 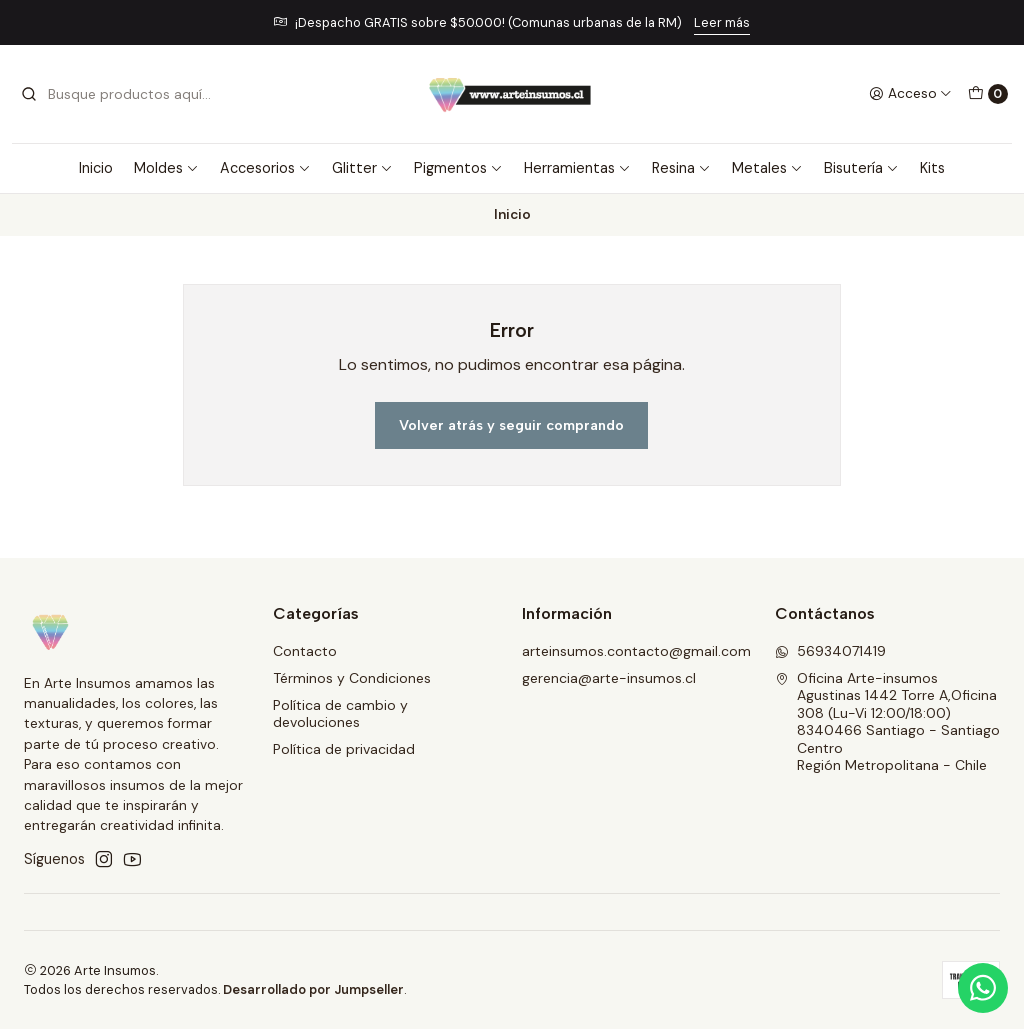 What do you see at coordinates (722, 22) in the screenshot?
I see `Leer más` at bounding box center [722, 22].